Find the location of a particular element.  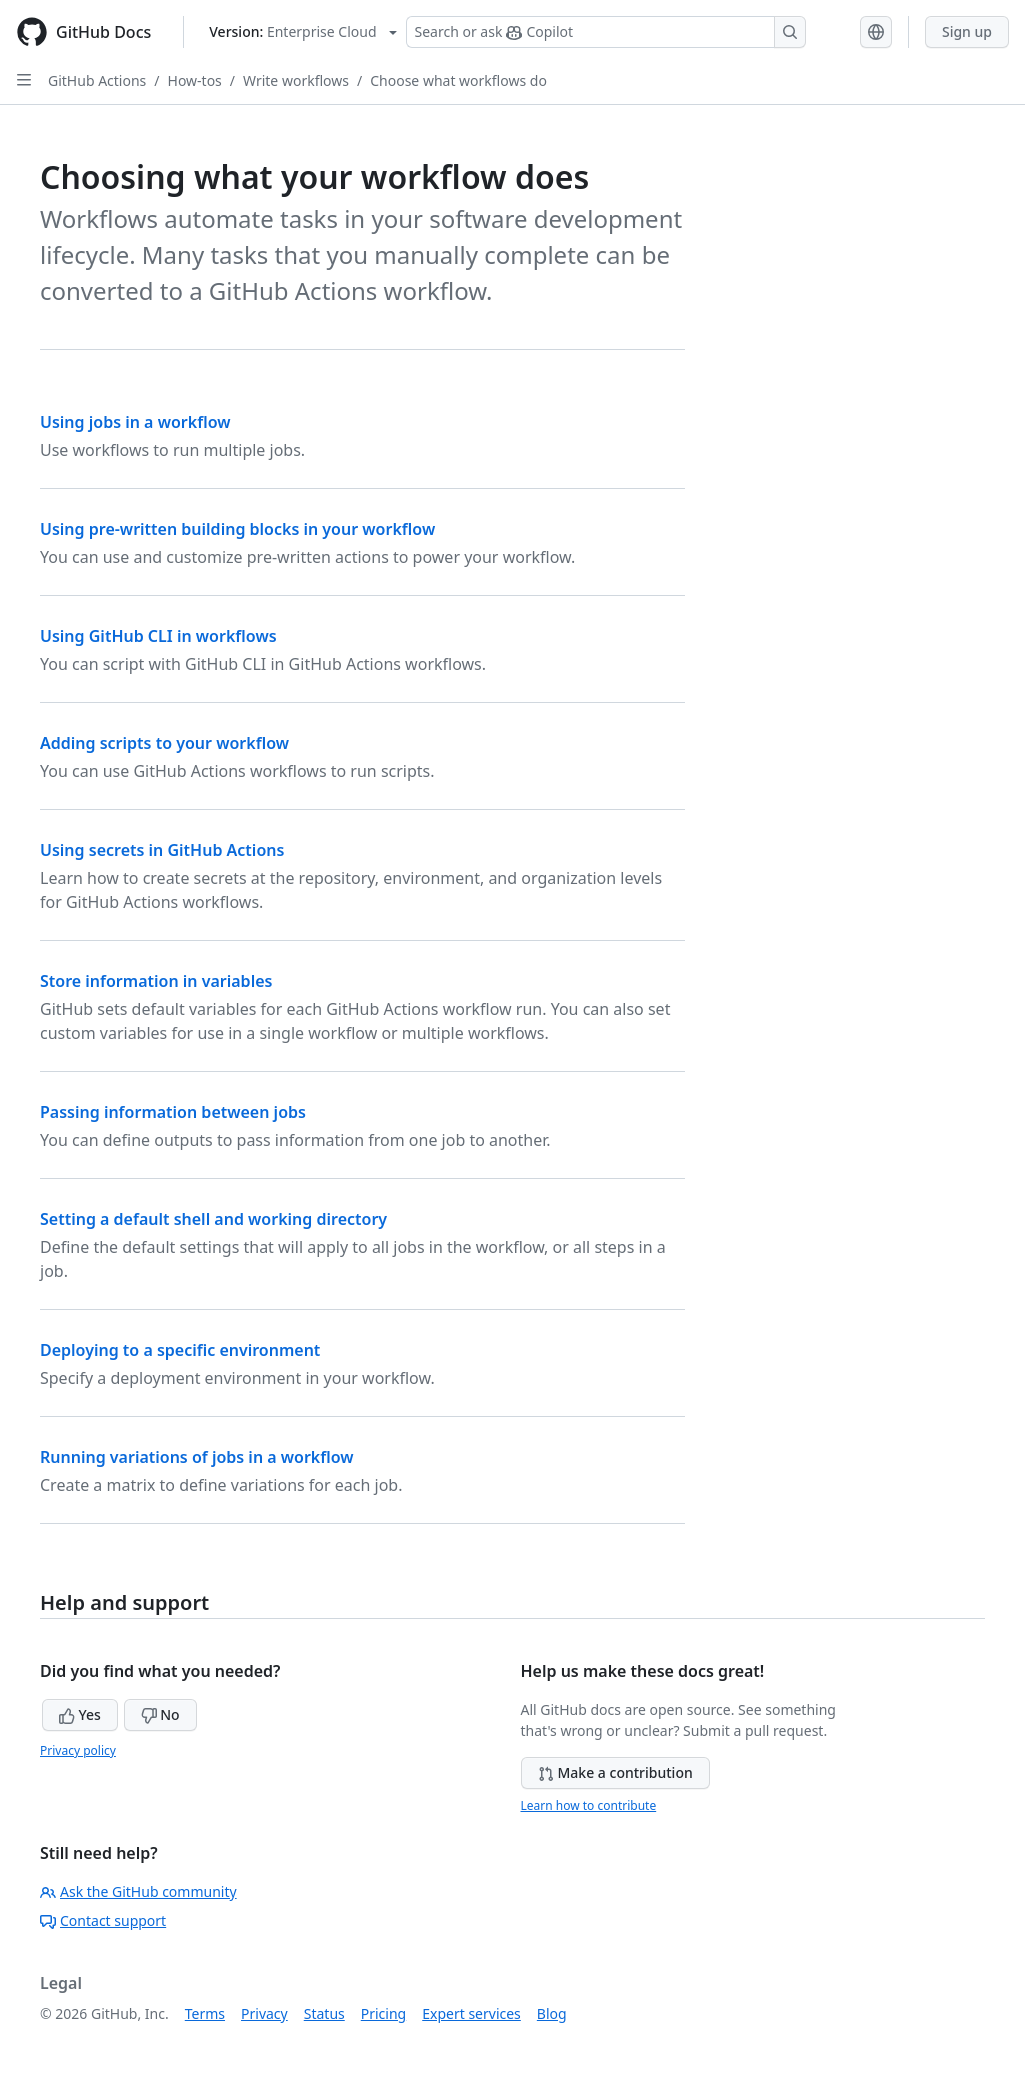

GitHub Actions is located at coordinates (97, 80).